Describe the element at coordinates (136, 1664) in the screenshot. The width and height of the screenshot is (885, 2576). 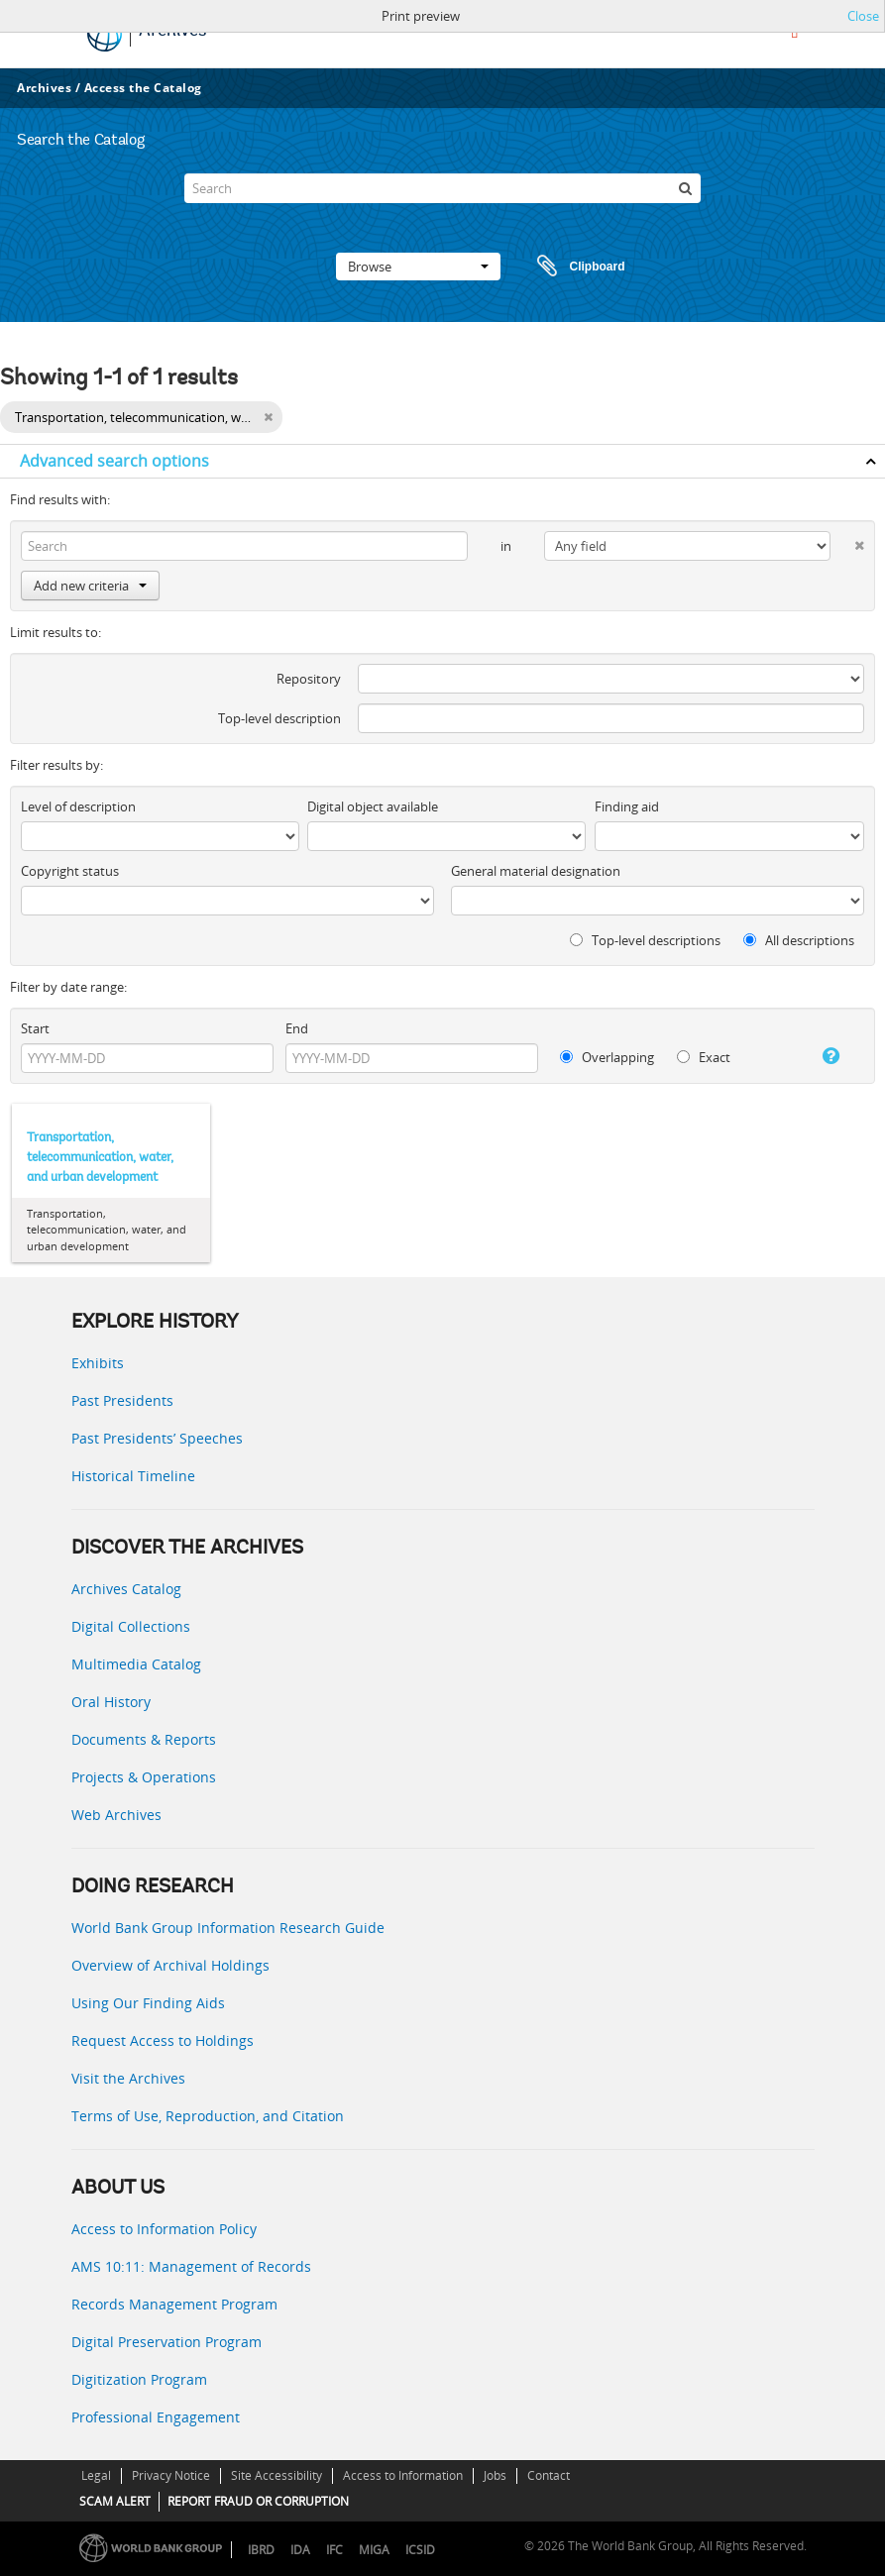
I see `Multimedia Catalog` at that location.